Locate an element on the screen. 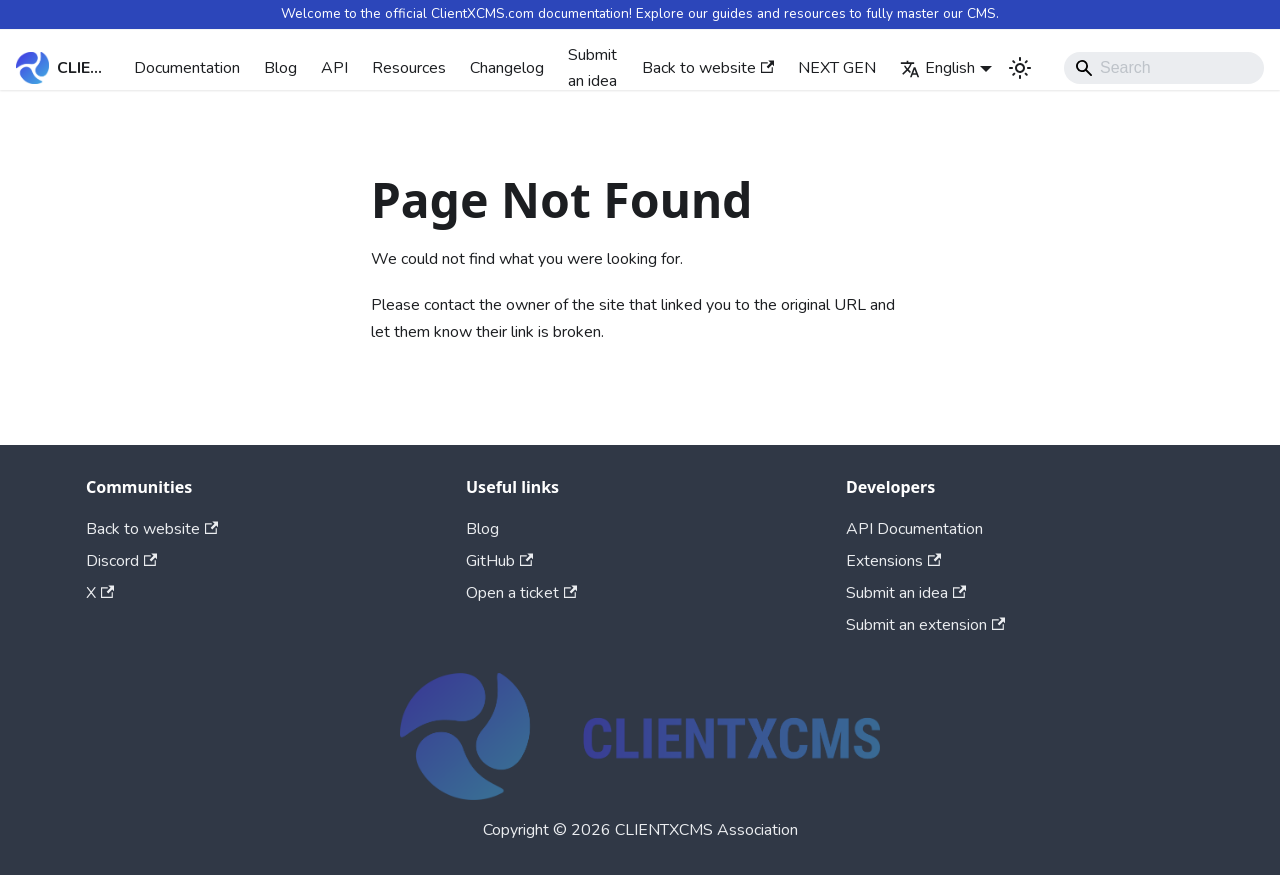 The image size is (1280, 875). Documentation is located at coordinates (187, 68).